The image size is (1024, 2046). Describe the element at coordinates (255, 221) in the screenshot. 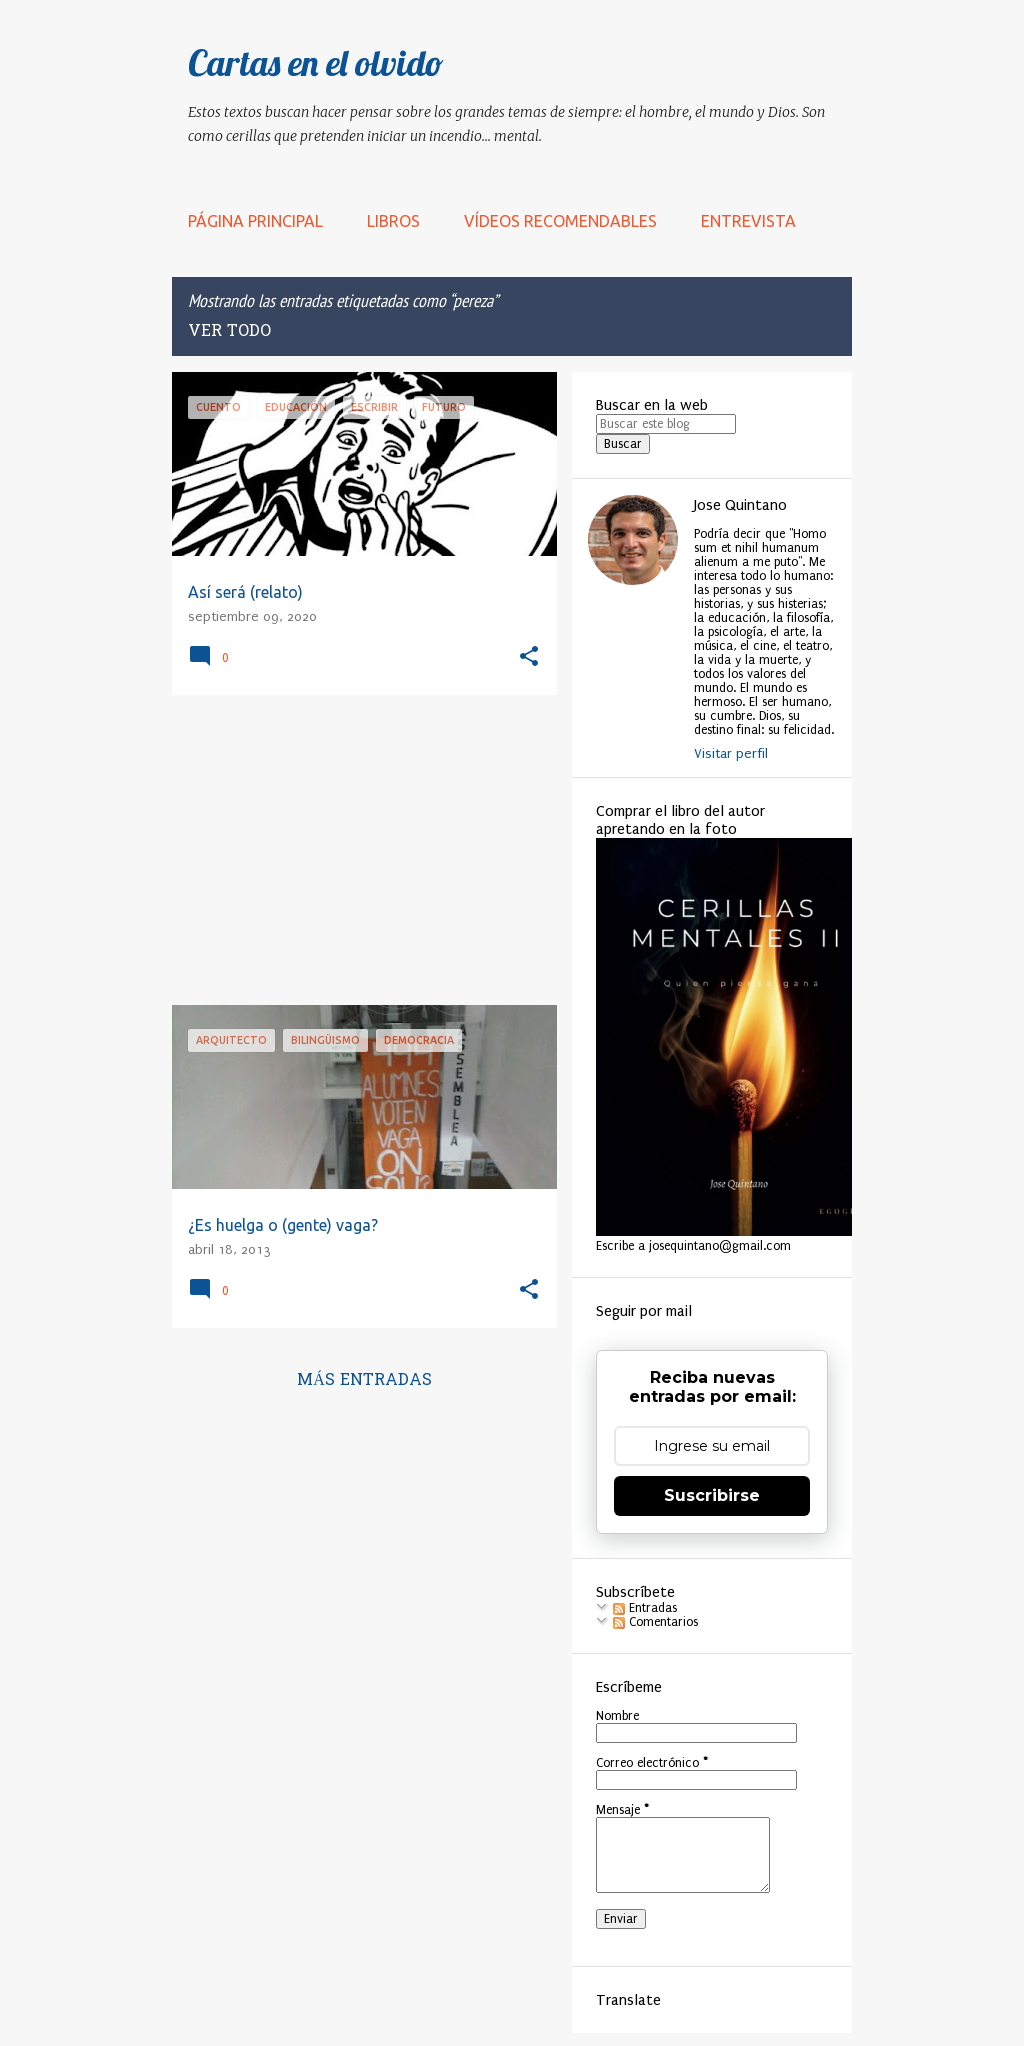

I see `Página principal` at that location.